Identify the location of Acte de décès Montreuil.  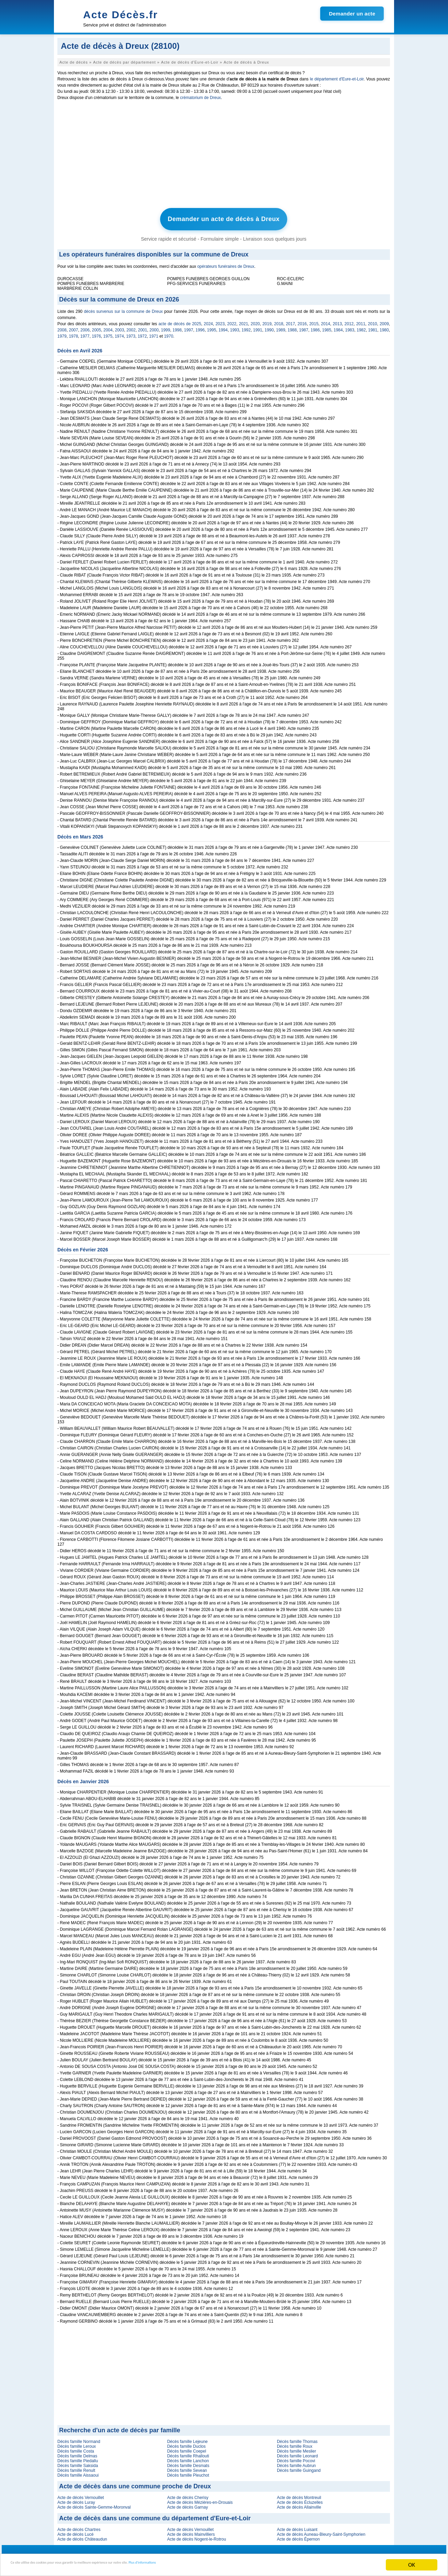
(299, 2494).